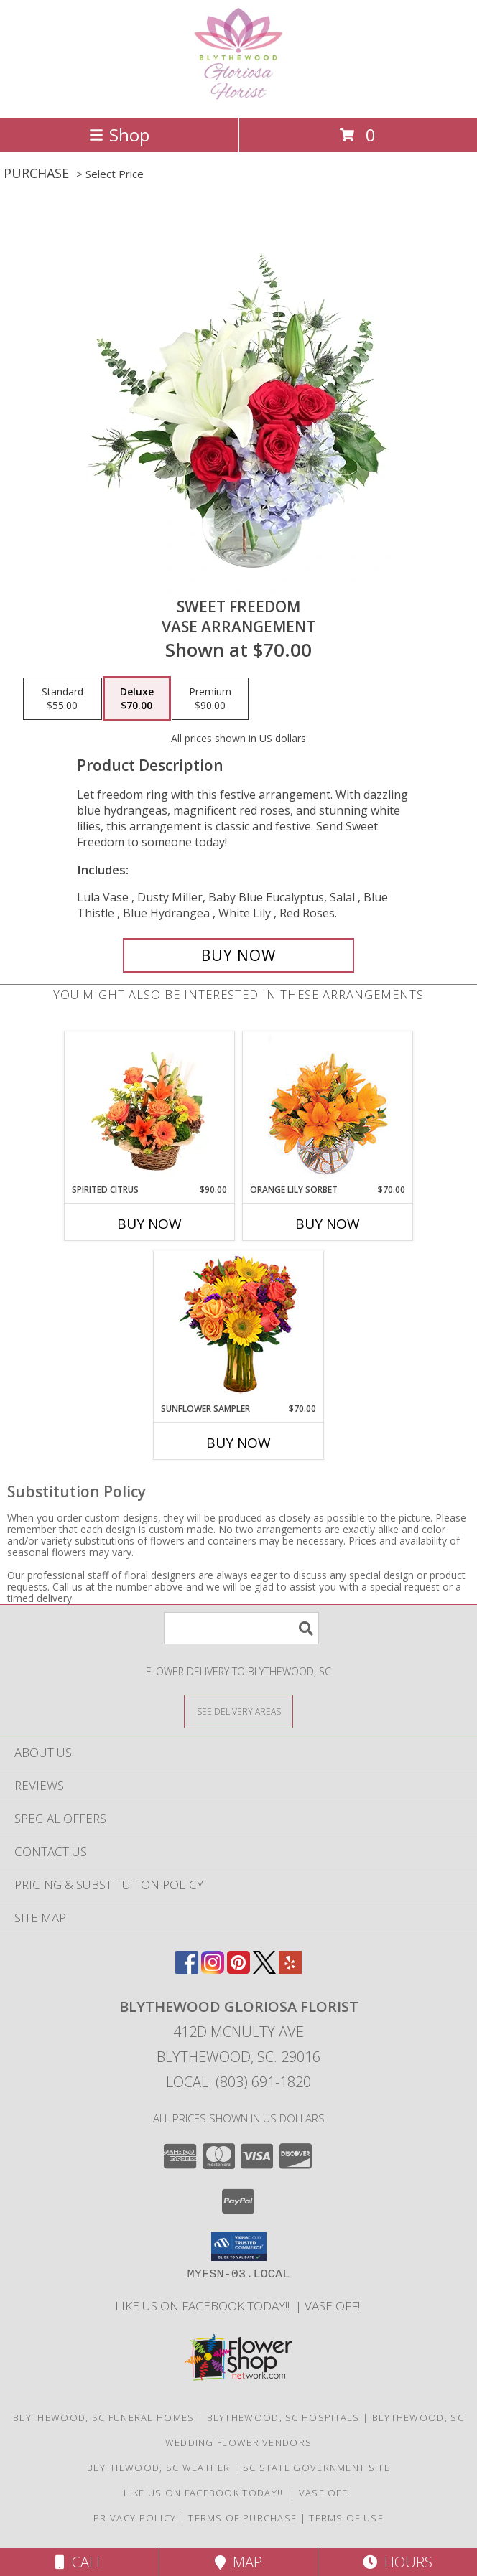 This screenshot has height=2576, width=477. What do you see at coordinates (283, 2417) in the screenshot?
I see `Blythewood, SC Hospitals [Blythewood, SC Hospitals (opens in new window)]` at bounding box center [283, 2417].